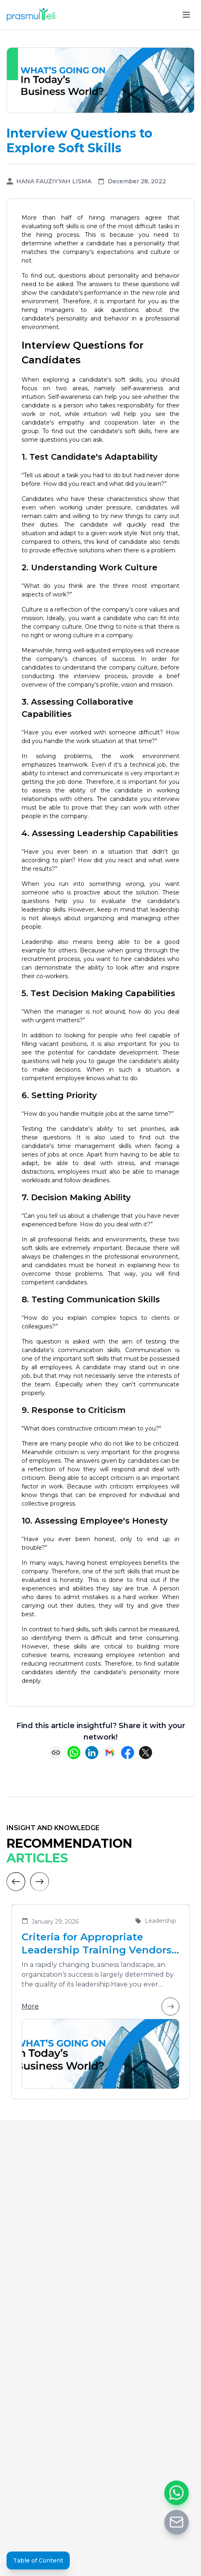 Image resolution: width=201 pixels, height=2576 pixels. I want to click on [Share on Facebook], so click(127, 1752).